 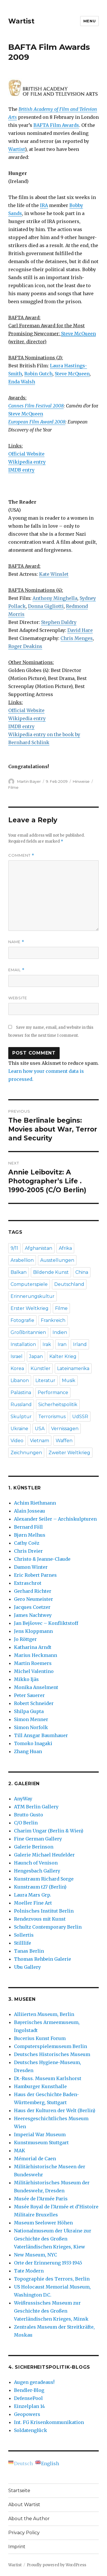 I want to click on Einzelplan 14, so click(x=29, y=2406).